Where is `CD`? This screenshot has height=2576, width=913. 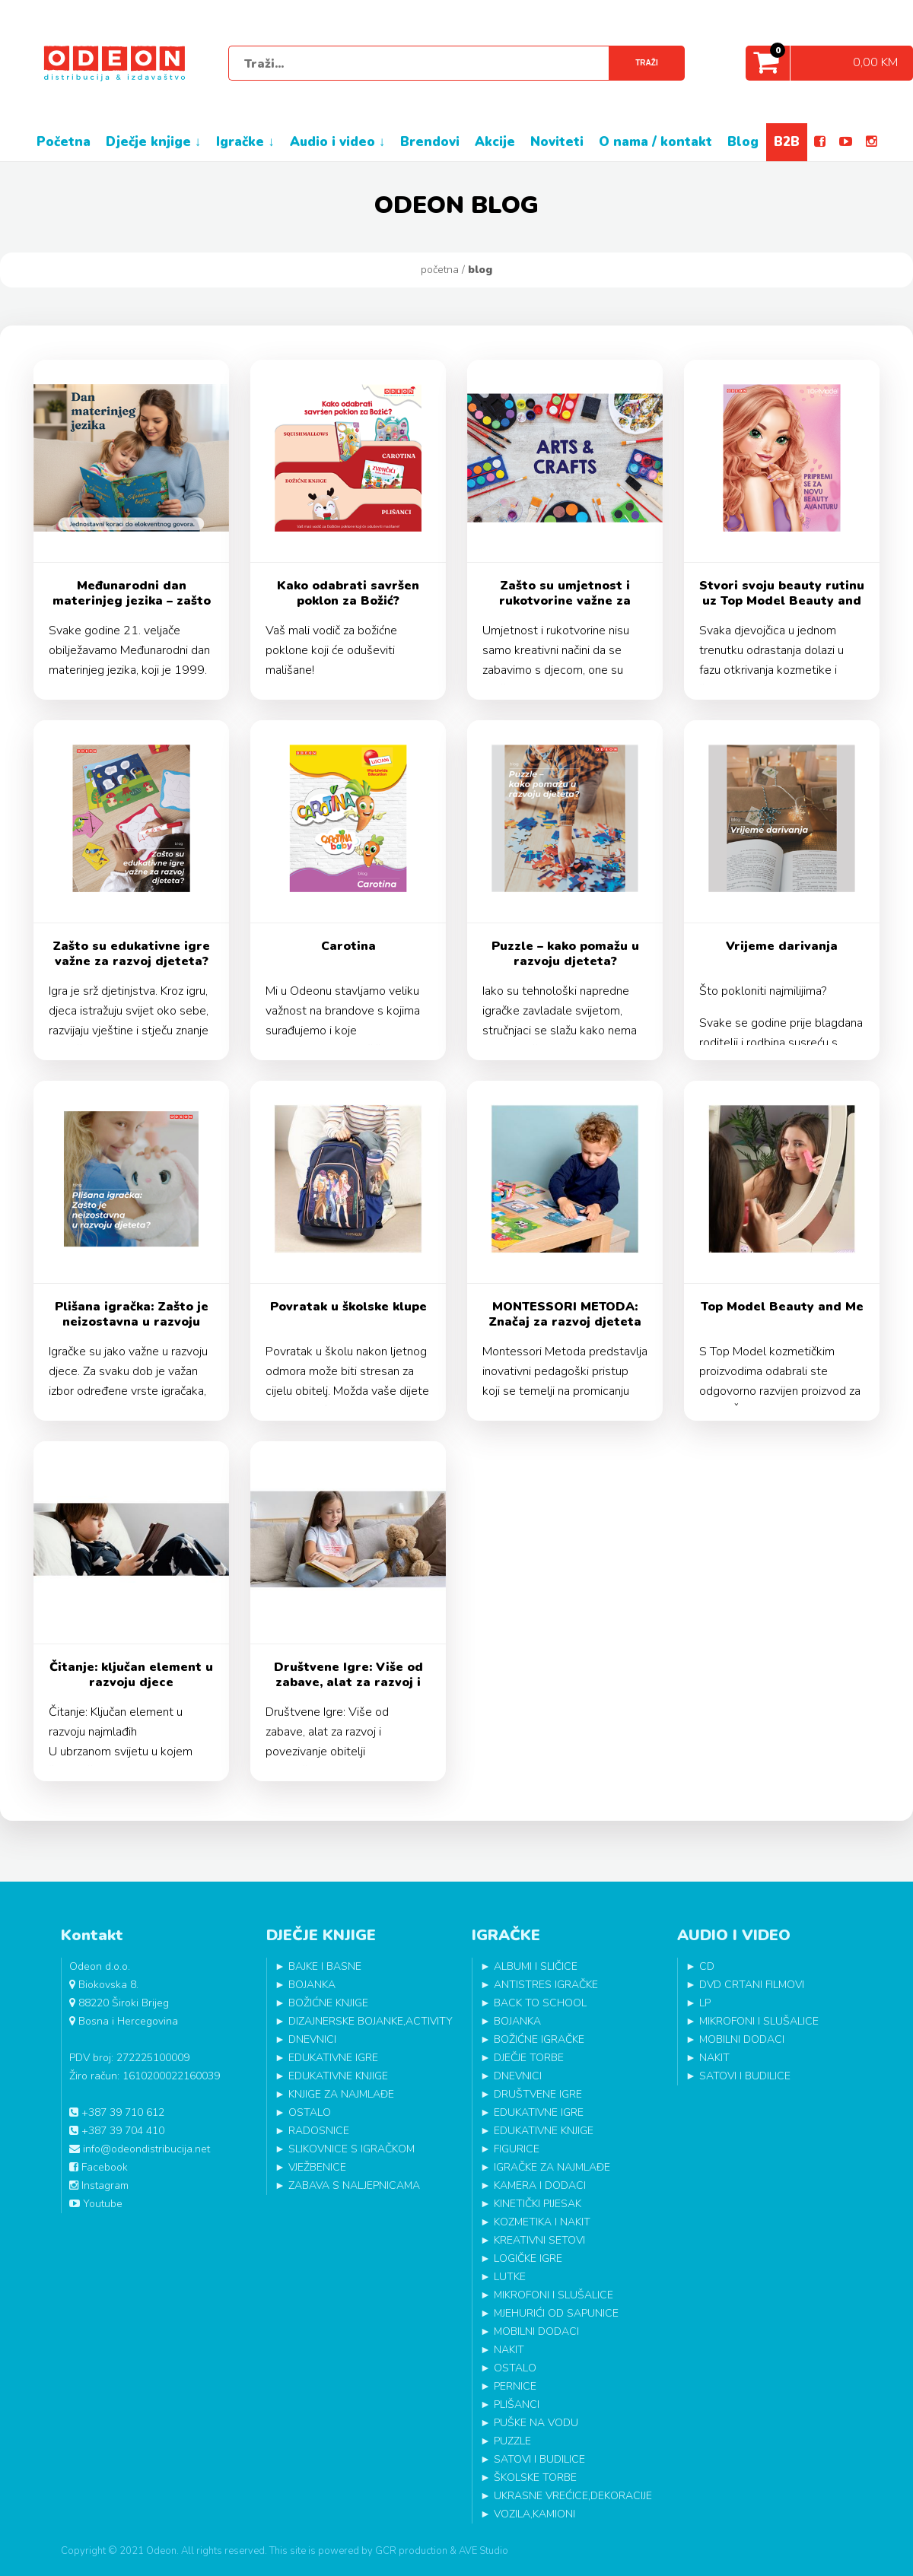 CD is located at coordinates (706, 1966).